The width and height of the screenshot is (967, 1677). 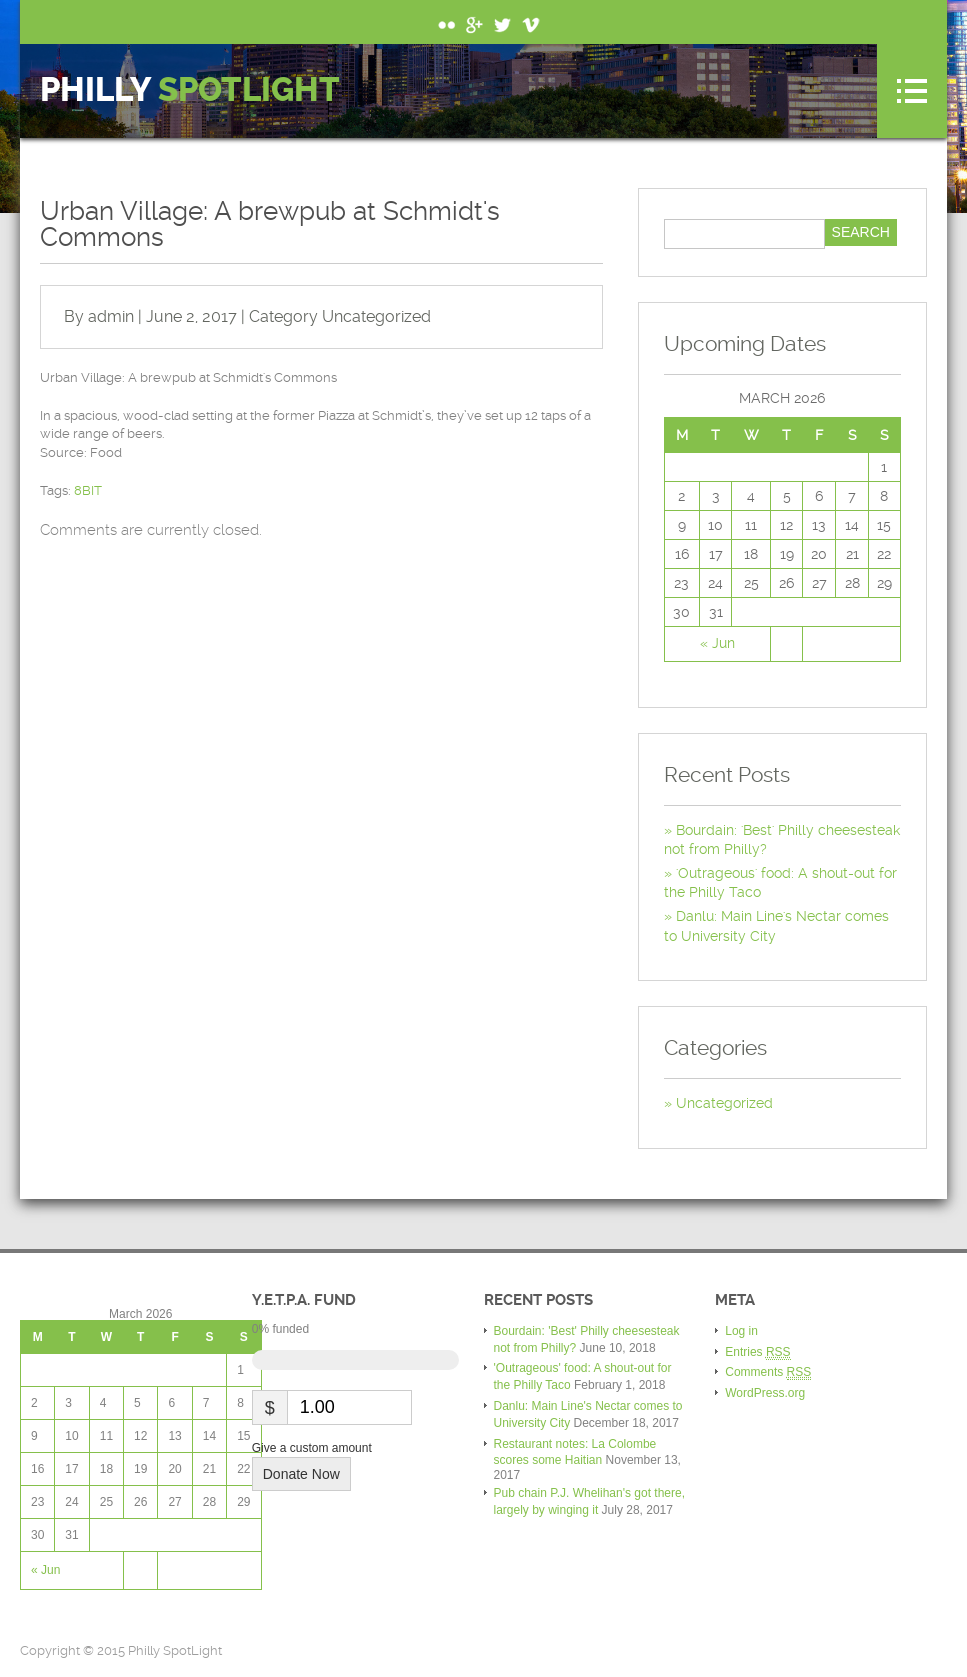 I want to click on Uncategorized, so click(x=376, y=316).